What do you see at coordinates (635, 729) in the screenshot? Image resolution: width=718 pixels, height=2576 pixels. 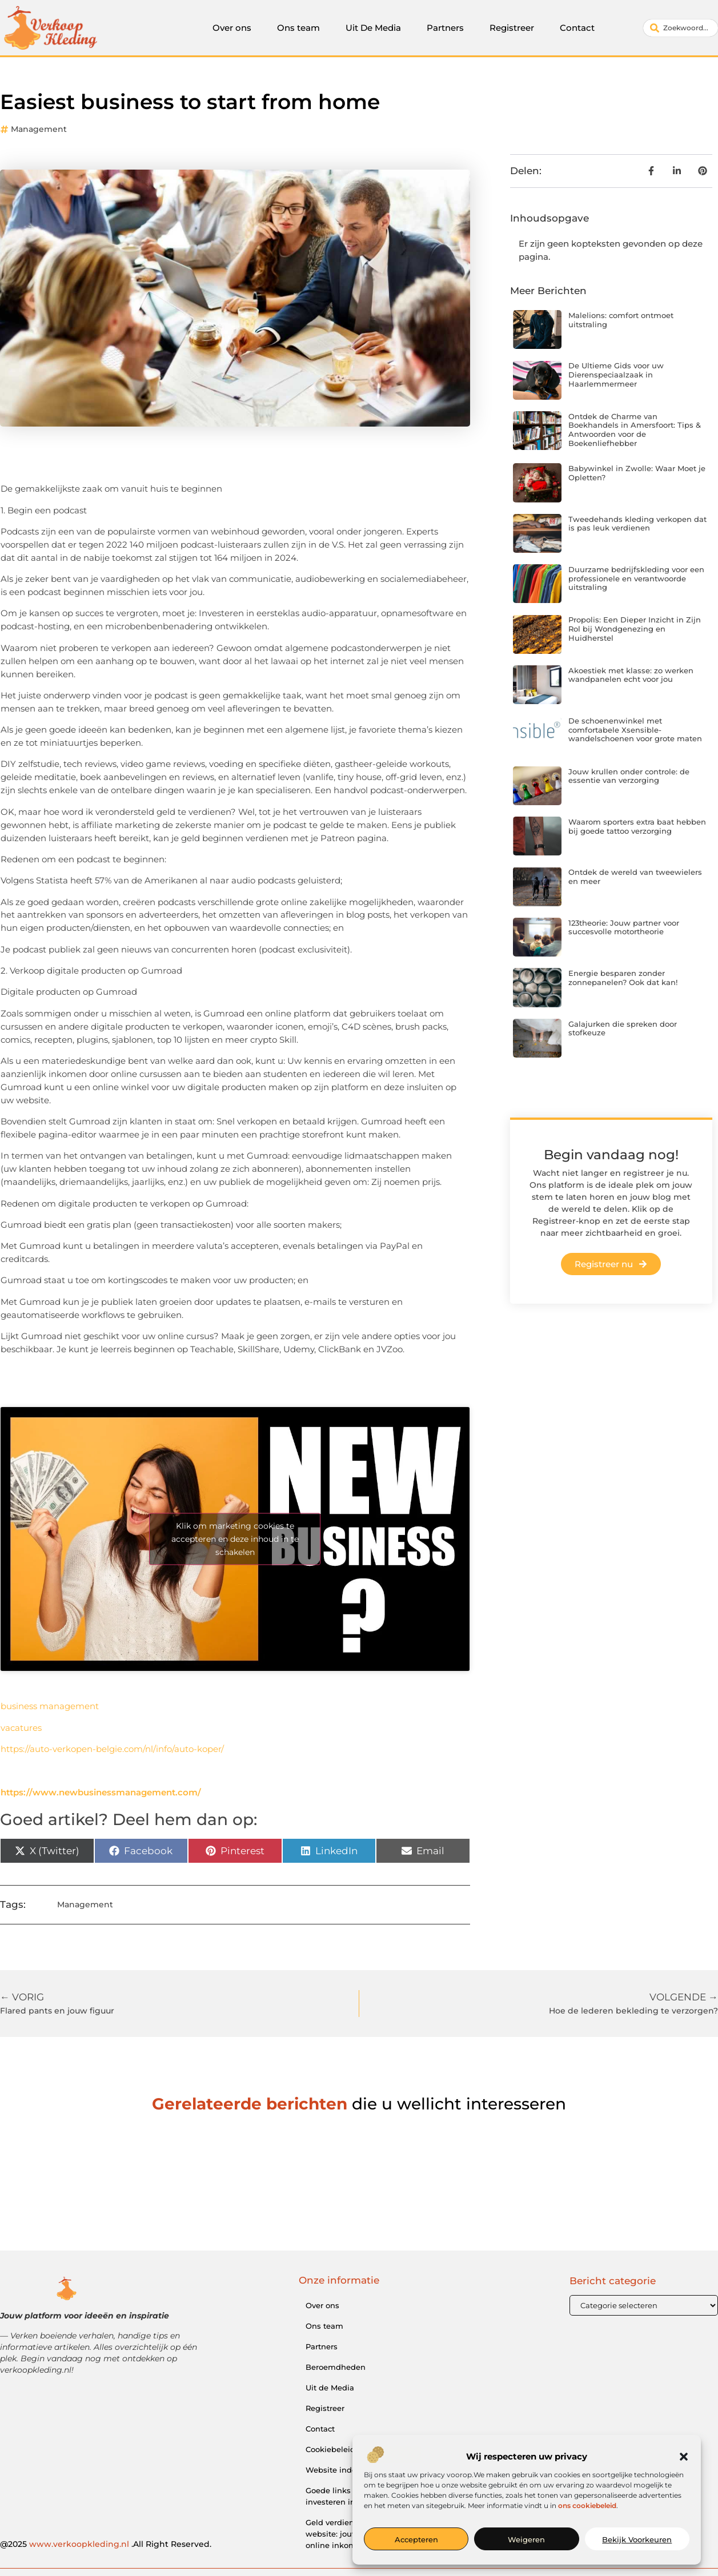 I see `De schoenenwinkel met comfortabele Xsensible-wandelschoenen voor grote maten` at bounding box center [635, 729].